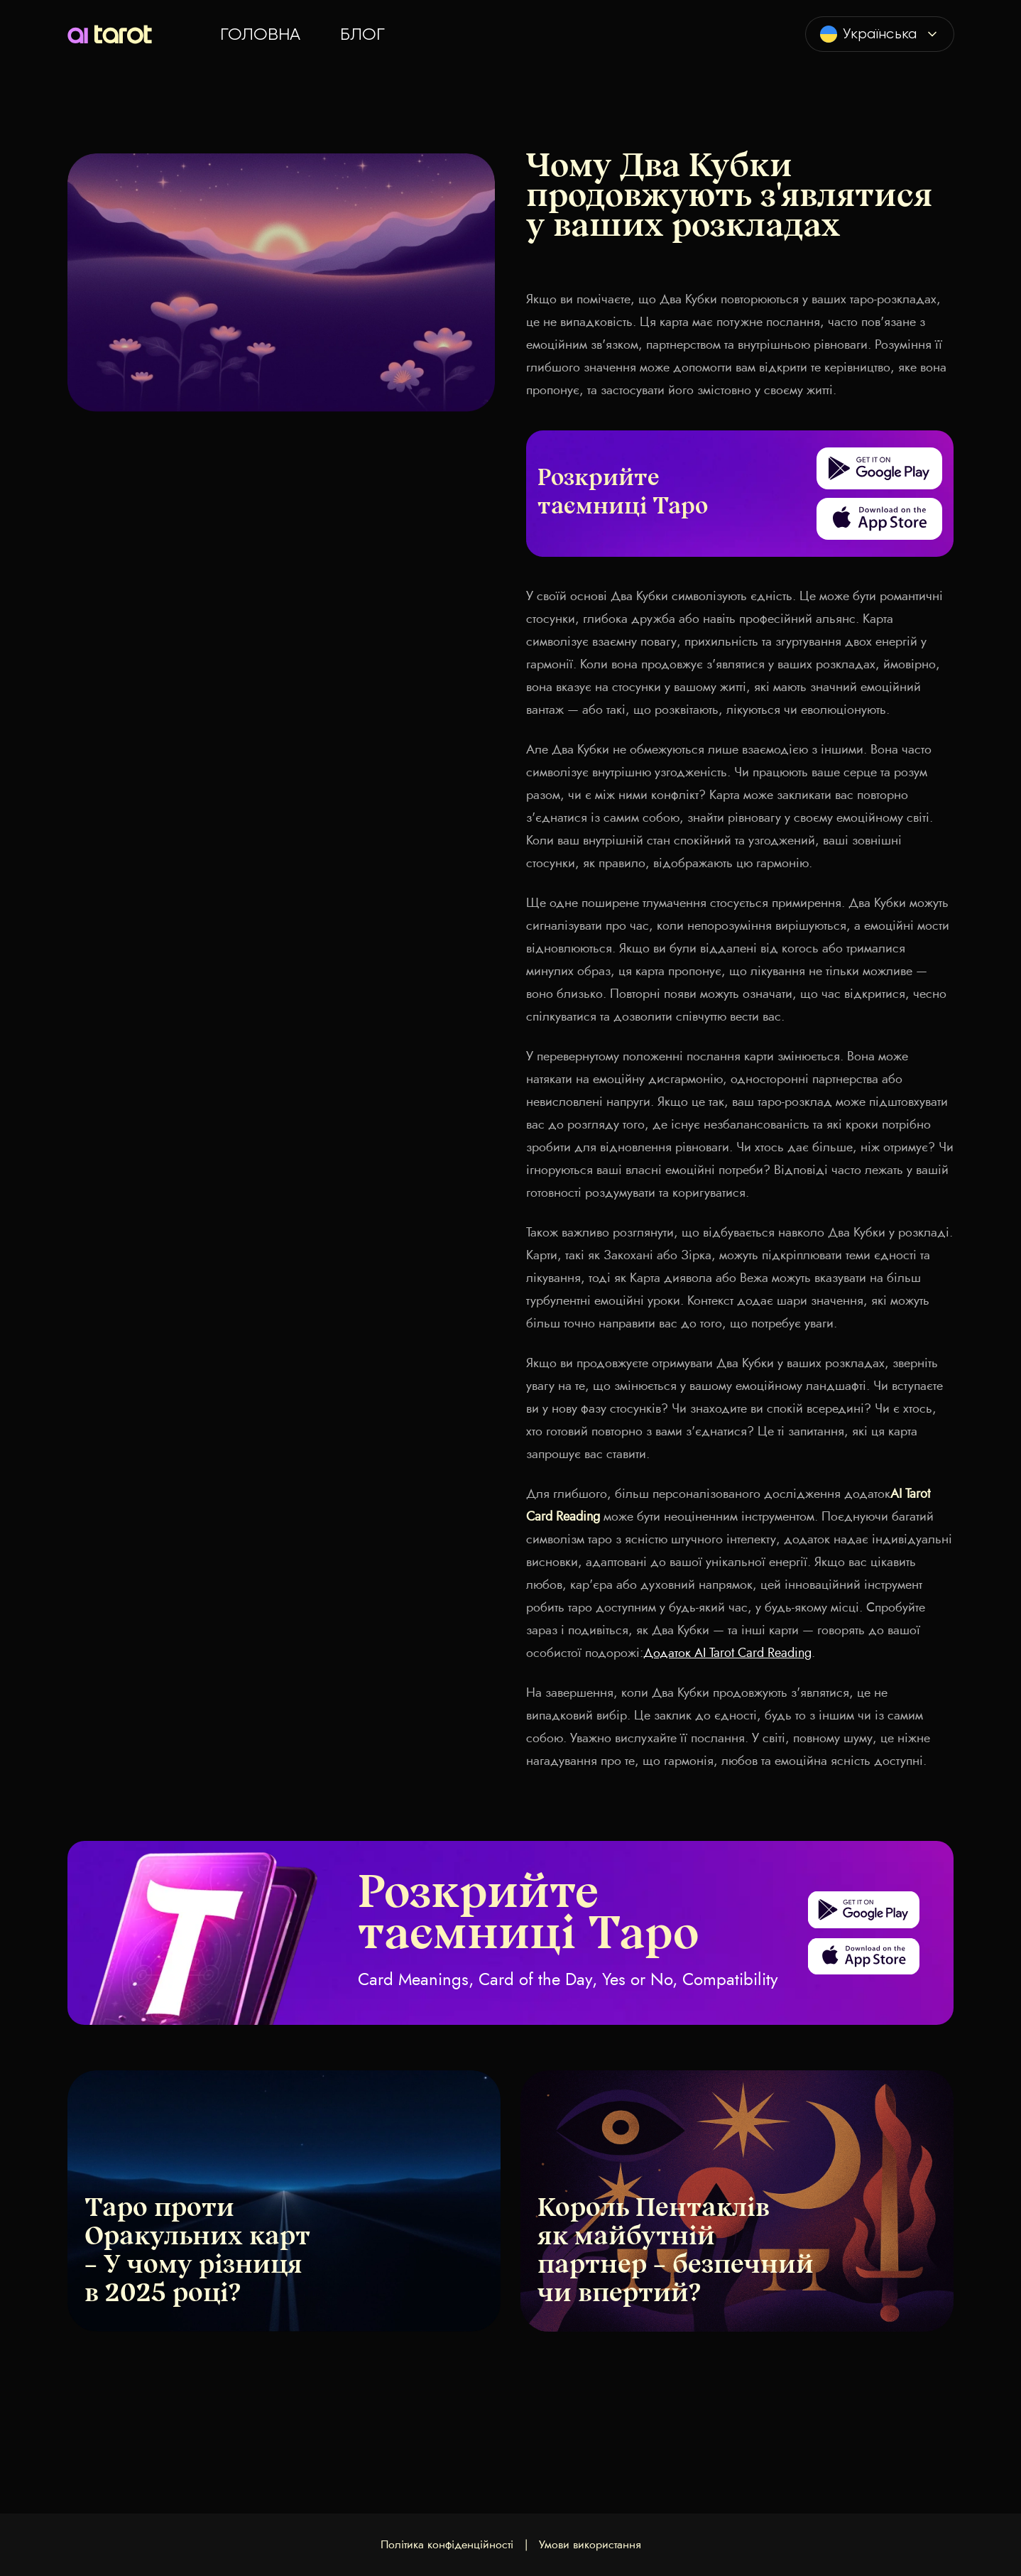 The width and height of the screenshot is (1021, 2576). What do you see at coordinates (880, 34) in the screenshot?
I see `[combobox]` at bounding box center [880, 34].